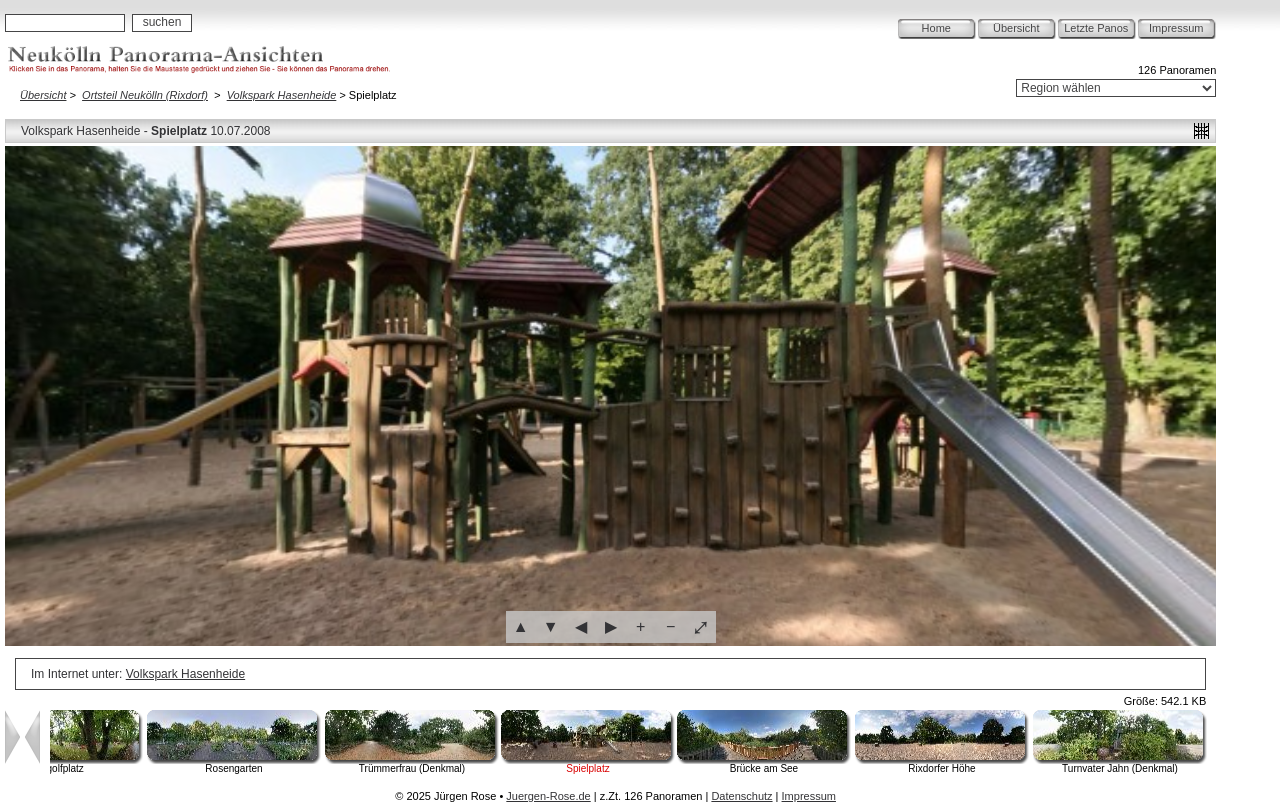  Describe the element at coordinates (548, 796) in the screenshot. I see `Juergen-Rose.de` at that location.